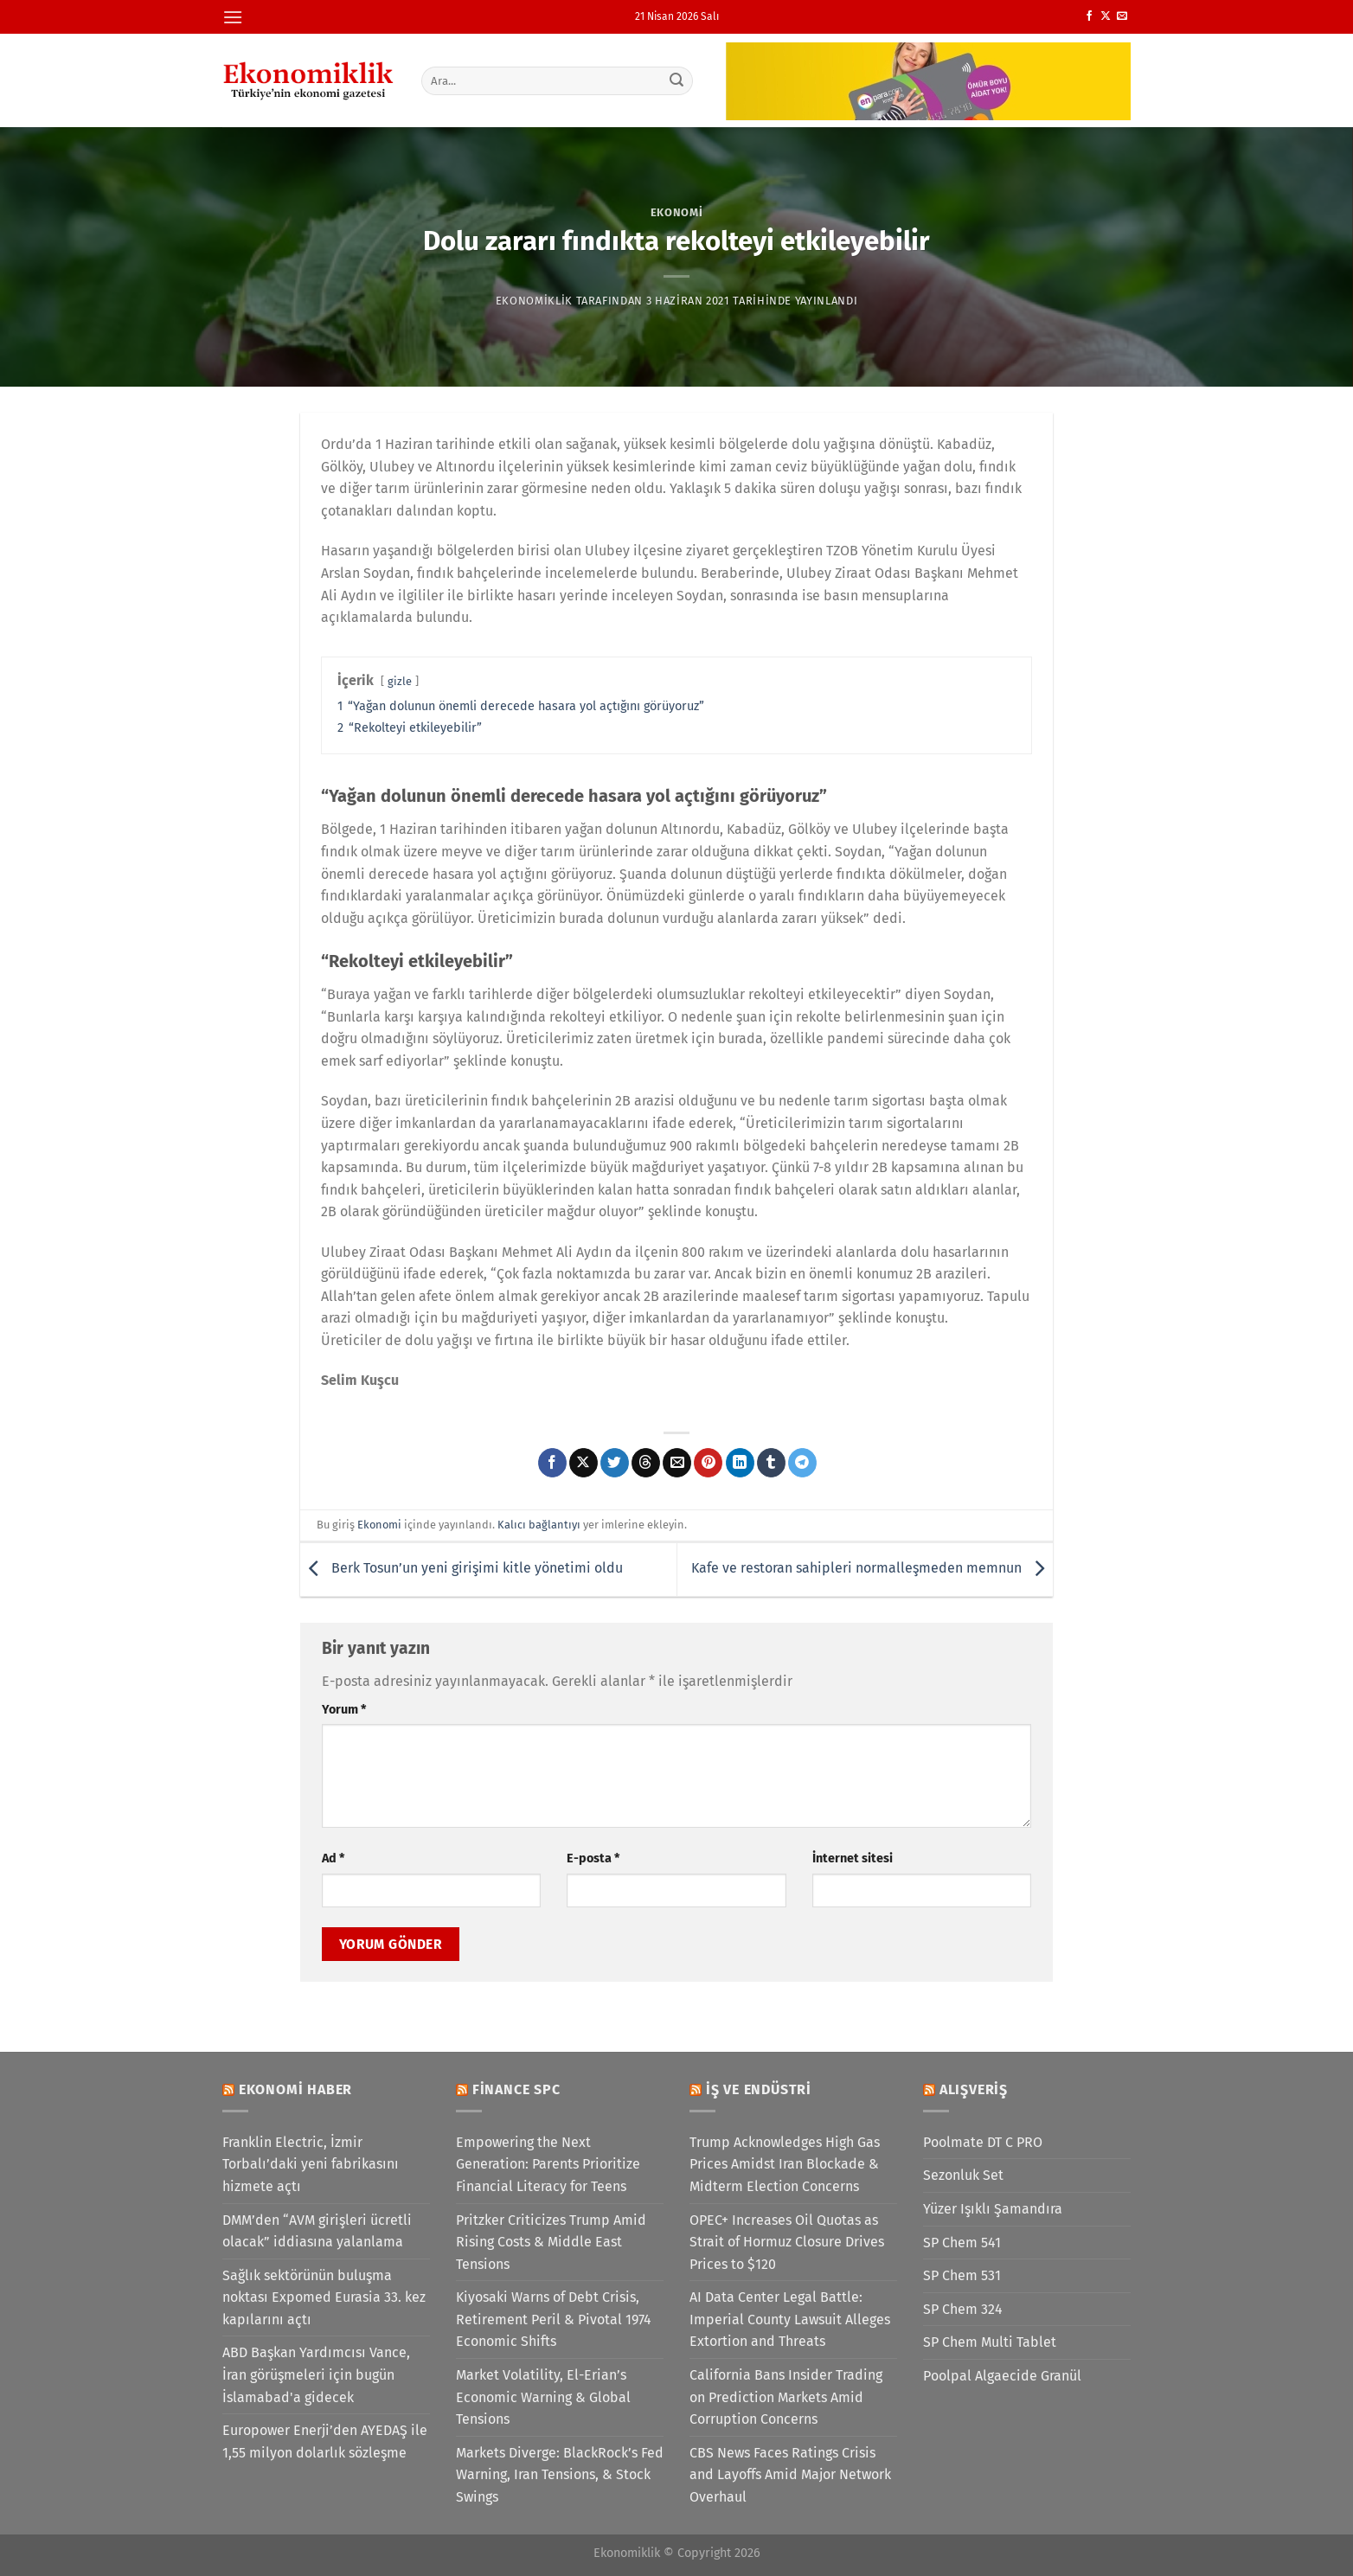 The width and height of the screenshot is (1353, 2576). What do you see at coordinates (872, 1568) in the screenshot?
I see `Kafe ve restoran sahipleri normalleşmeden memnun` at bounding box center [872, 1568].